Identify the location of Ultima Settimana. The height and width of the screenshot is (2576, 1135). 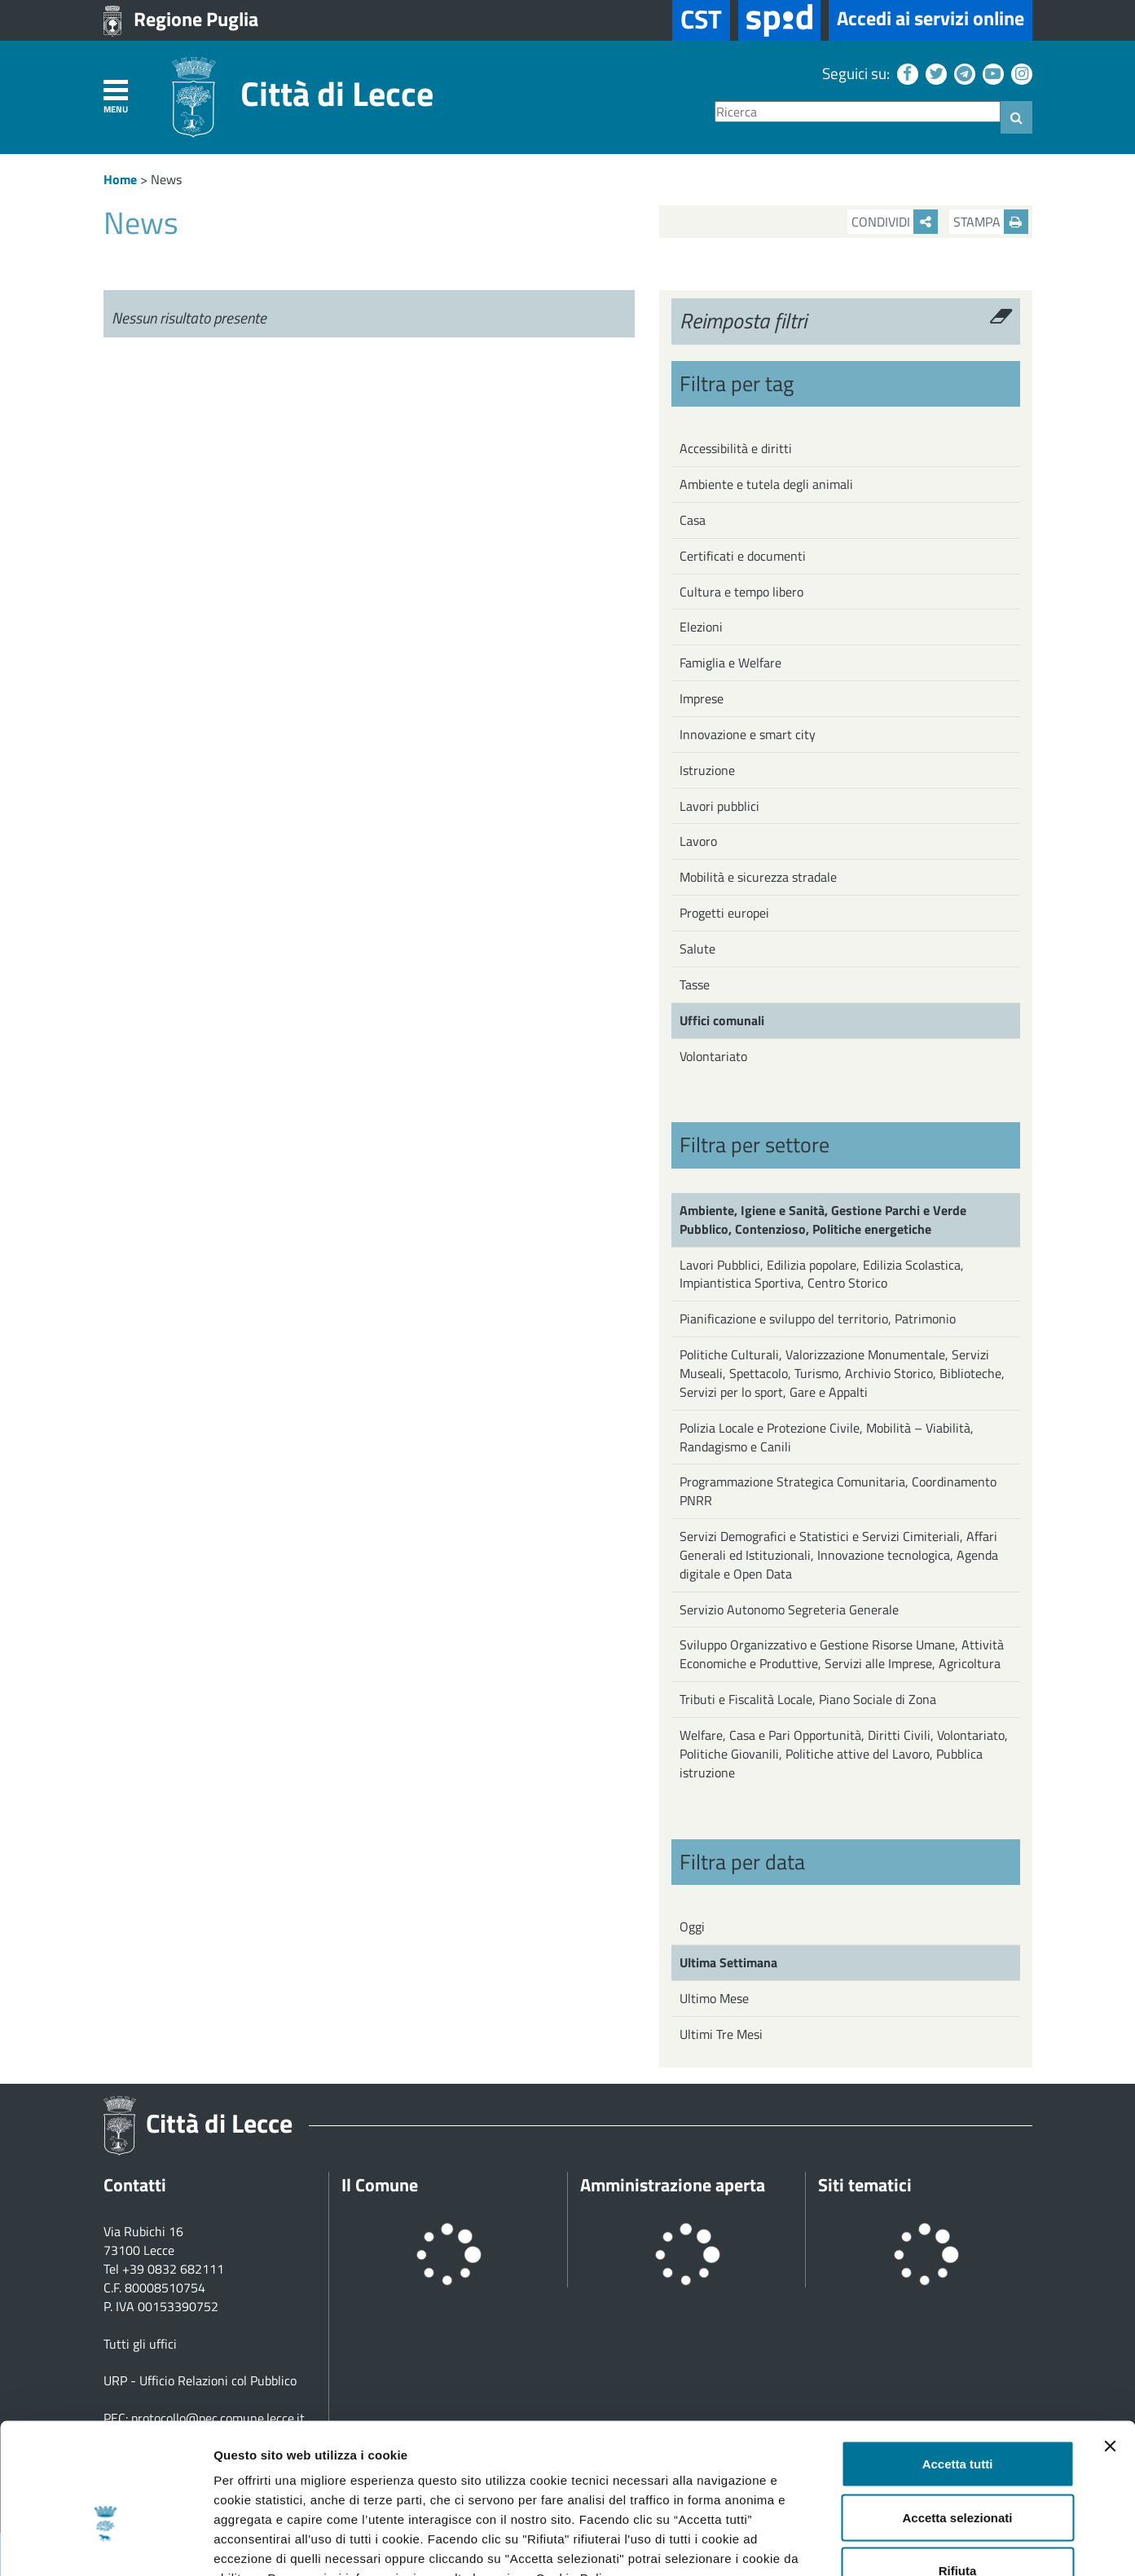
(728, 1962).